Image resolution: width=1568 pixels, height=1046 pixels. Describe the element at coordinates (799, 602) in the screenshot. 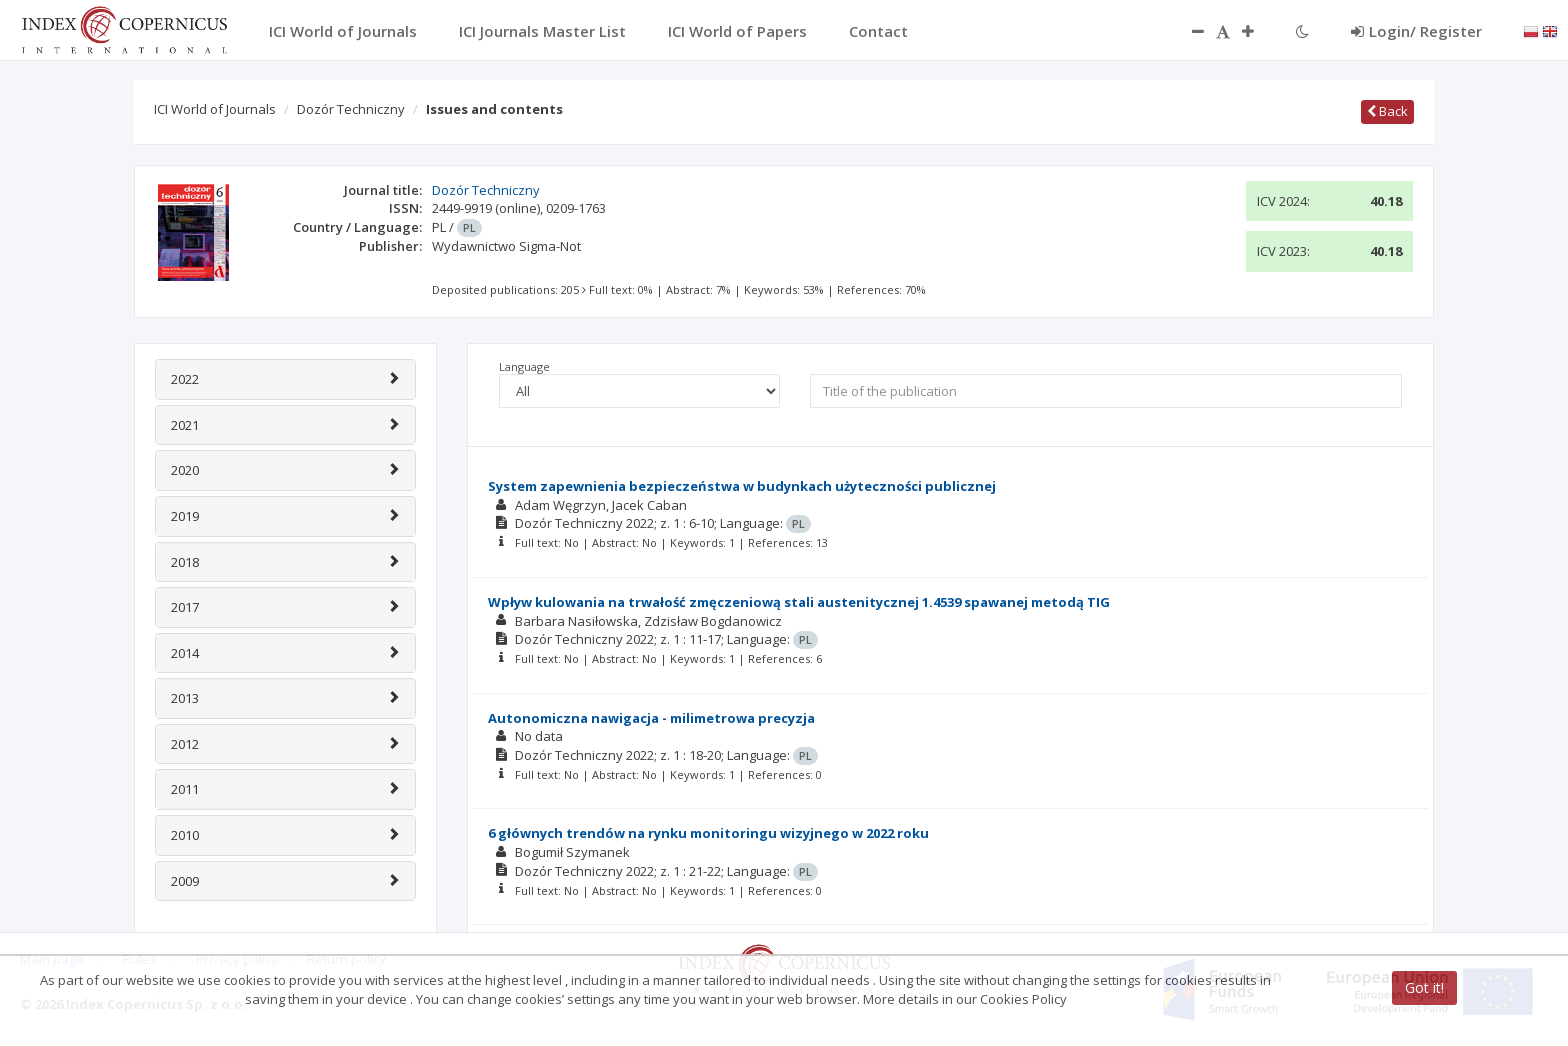

I see `Wpływ kulowania na trwałość zmęczeniową stali austenitycznej 1.4539 spawanej metodą TIG` at that location.